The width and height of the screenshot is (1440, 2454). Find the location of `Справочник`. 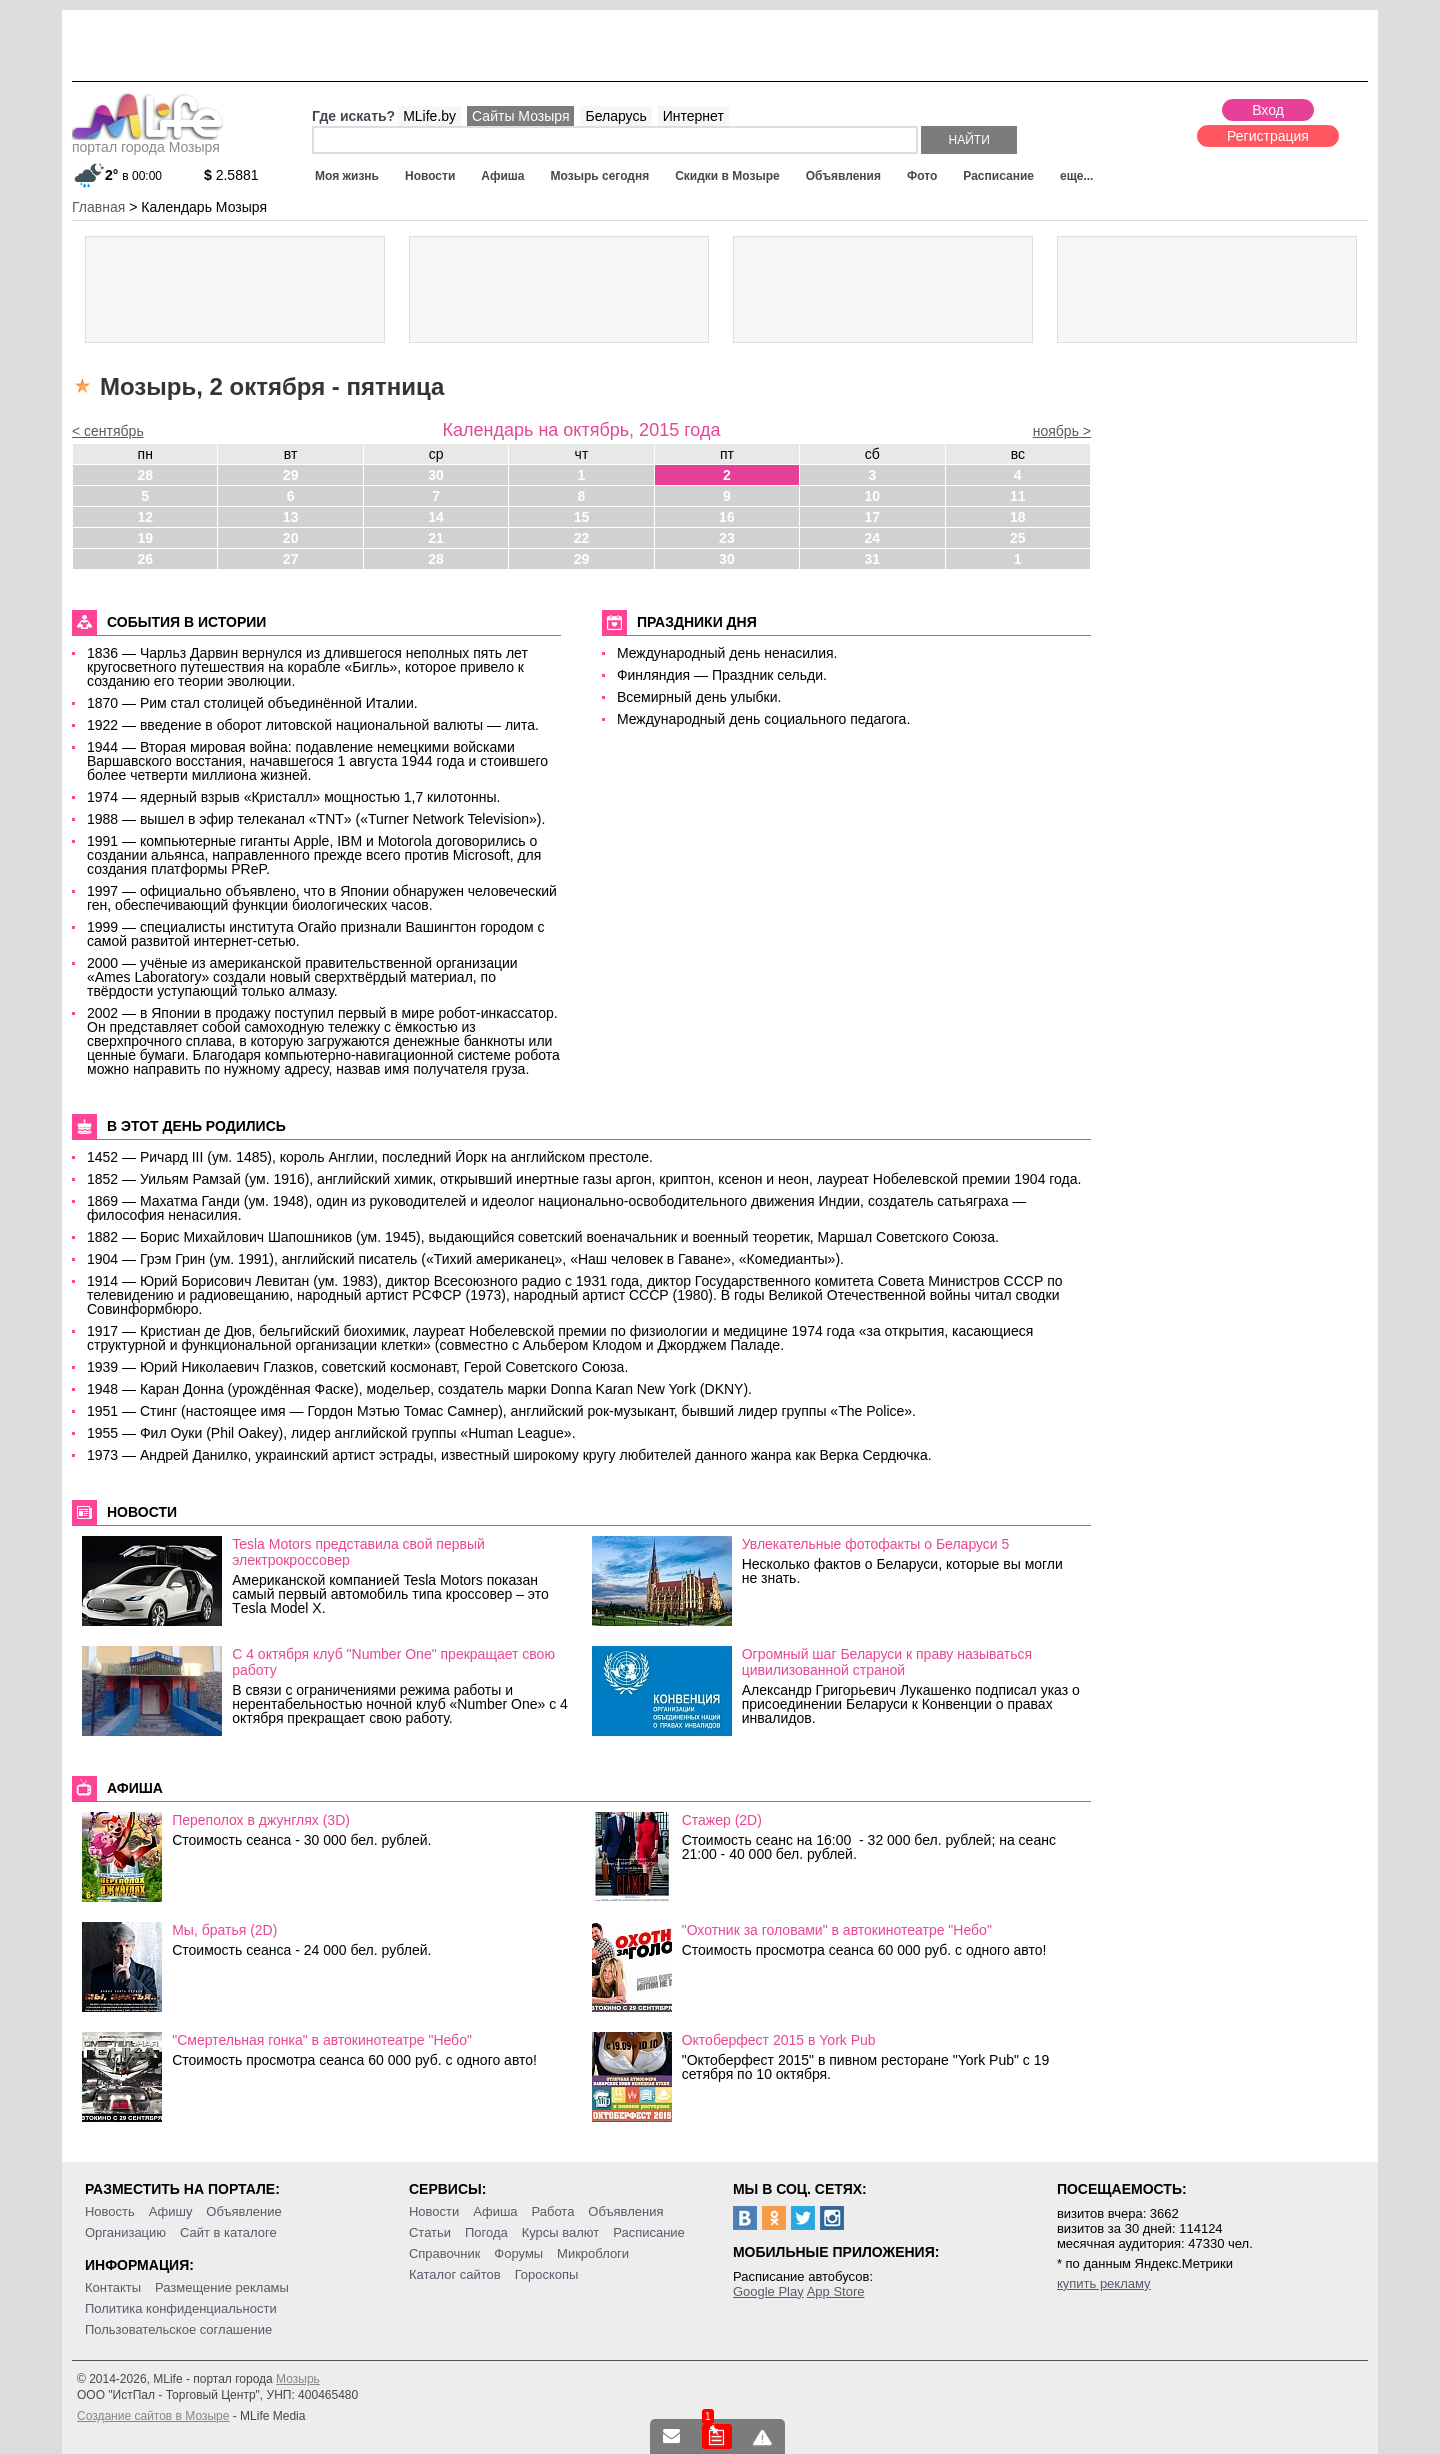

Справочник is located at coordinates (445, 2253).